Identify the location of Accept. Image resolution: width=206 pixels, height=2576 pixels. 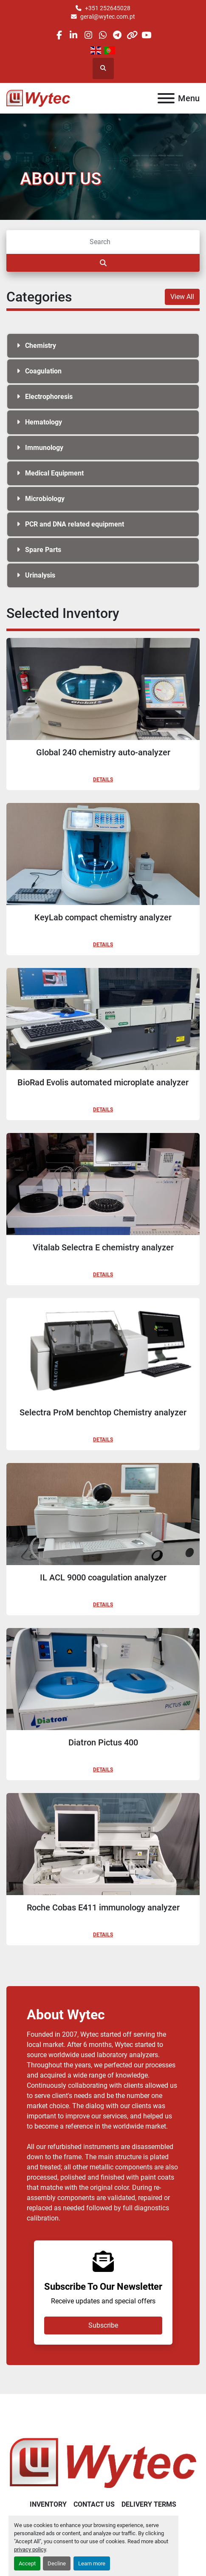
(27, 2563).